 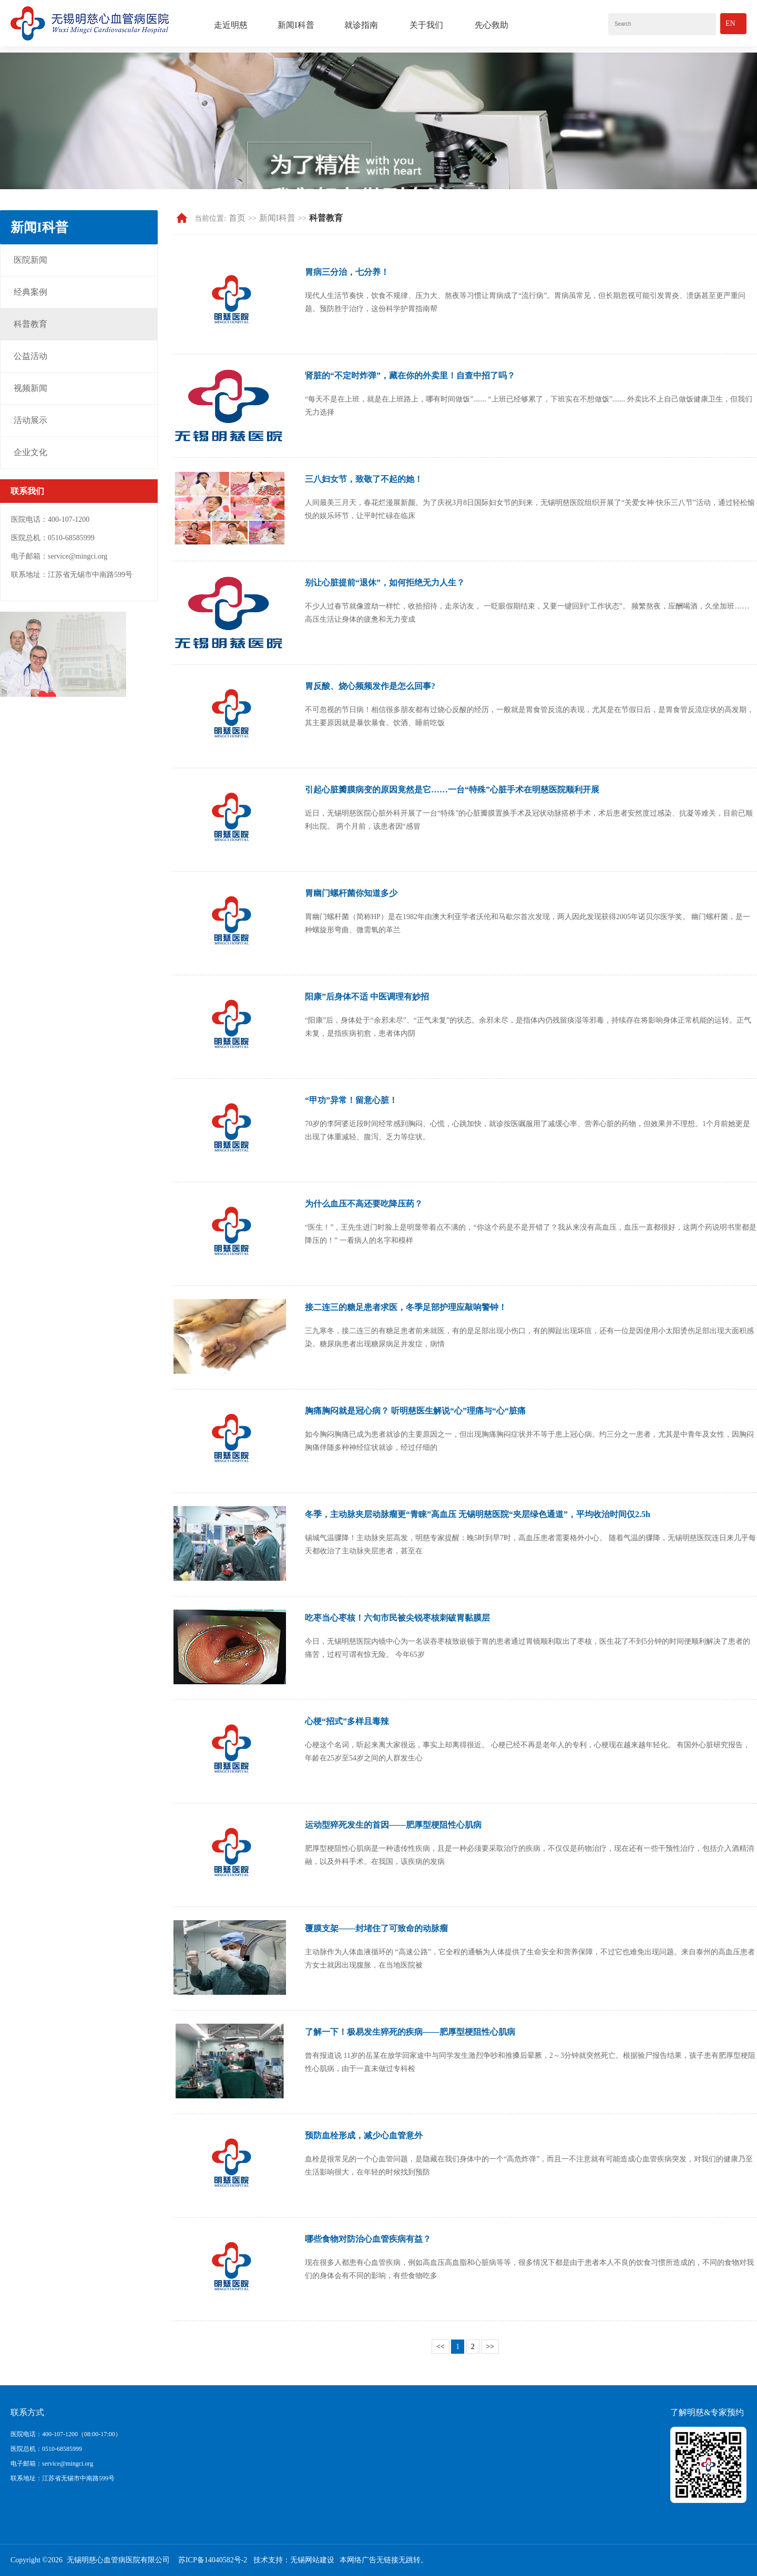 I want to click on 了解一下！极易发生猝死的疾病——肥厚型梗阻性心肌病, so click(x=410, y=2031).